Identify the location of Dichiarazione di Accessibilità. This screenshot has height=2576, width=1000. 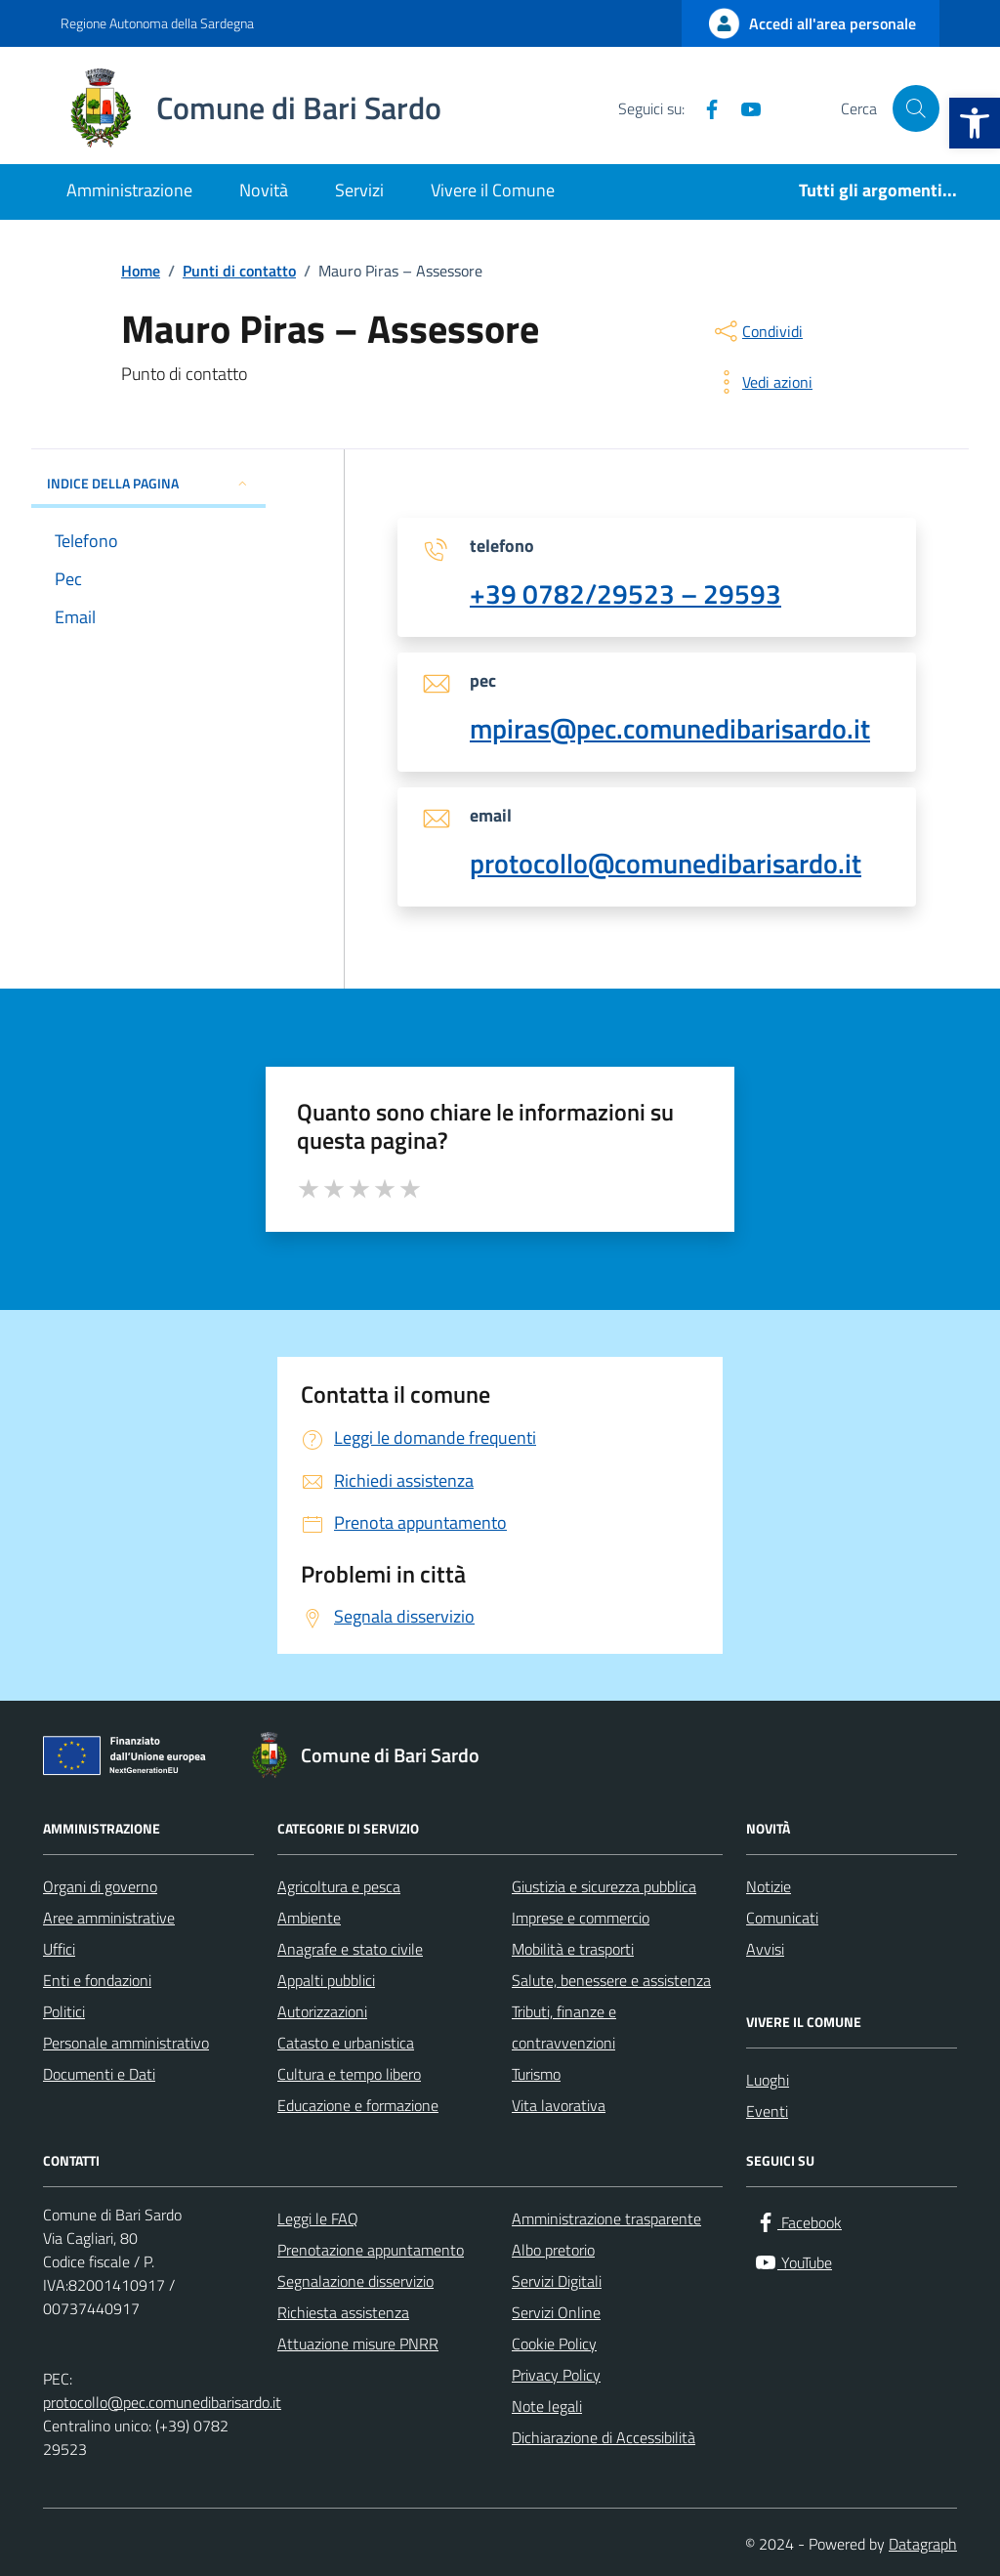
(603, 2437).